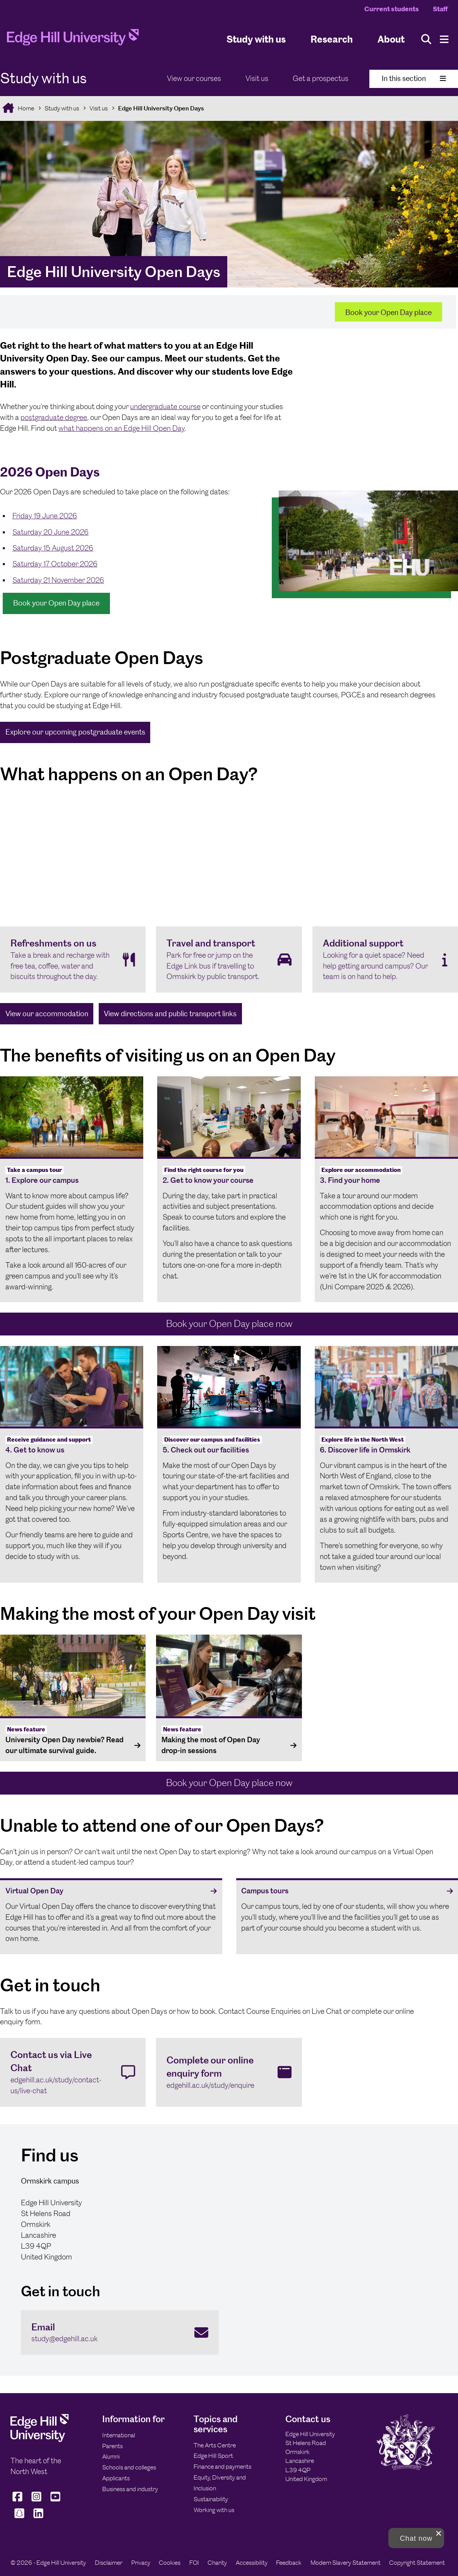 This screenshot has height=2576, width=458. What do you see at coordinates (118, 2435) in the screenshot?
I see `International` at bounding box center [118, 2435].